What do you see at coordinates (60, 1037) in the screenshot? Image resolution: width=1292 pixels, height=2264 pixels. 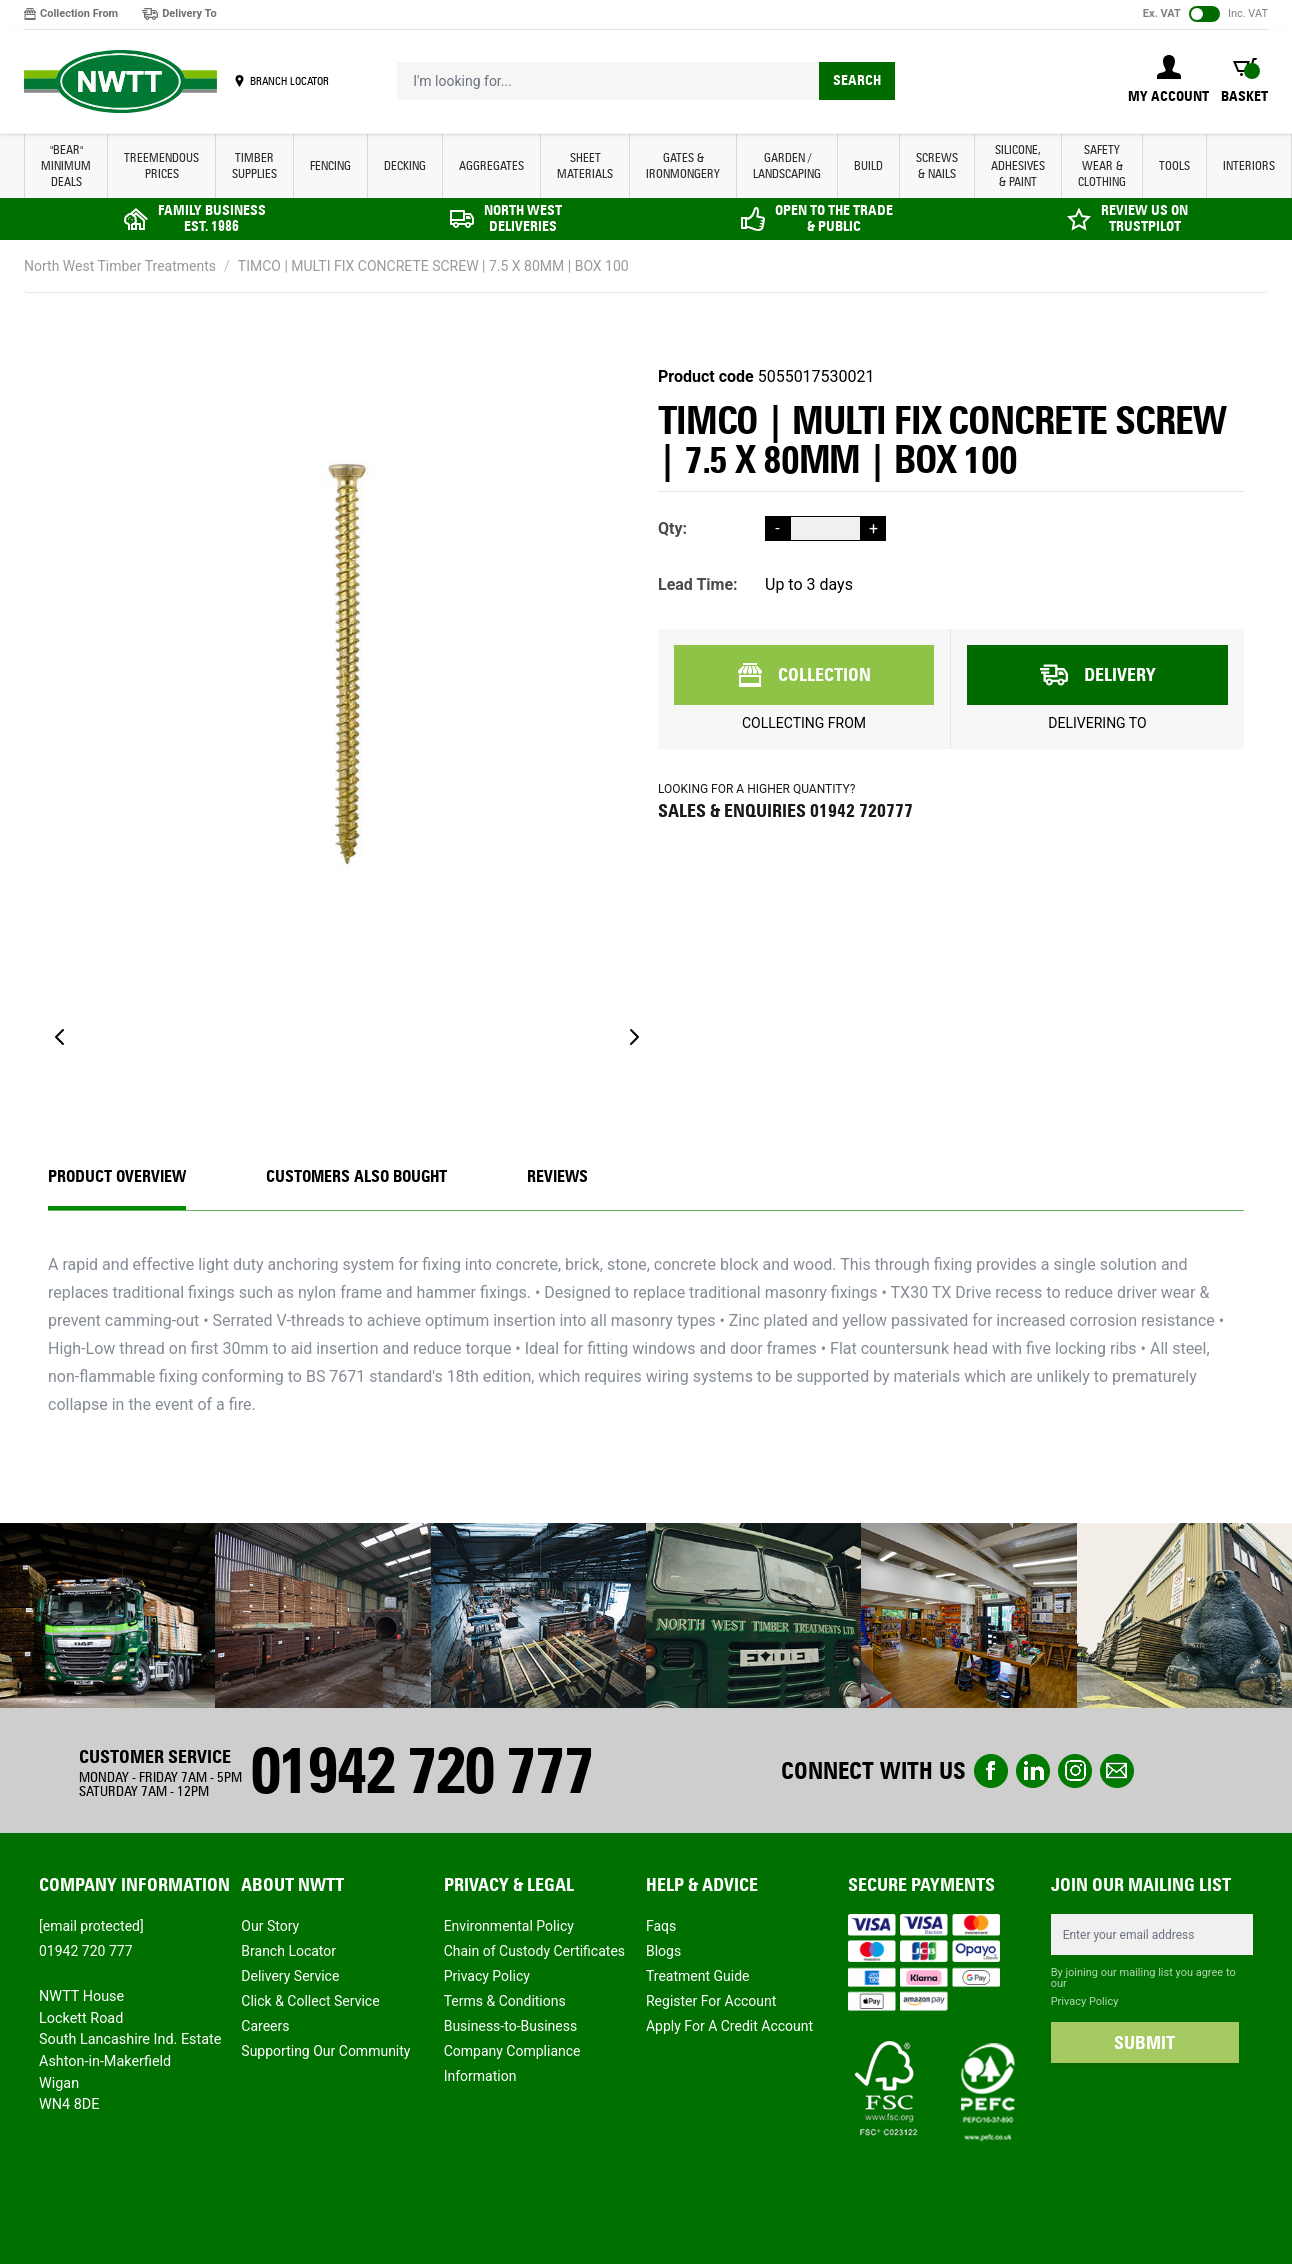 I see `[Previous]` at bounding box center [60, 1037].